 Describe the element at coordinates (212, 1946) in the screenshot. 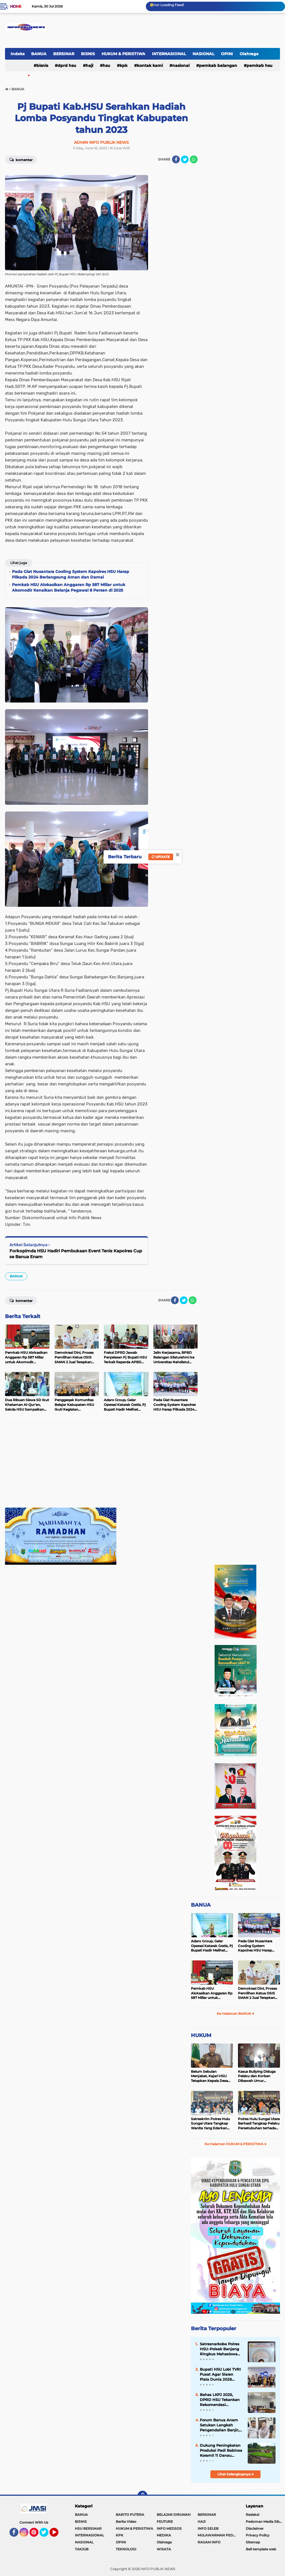

I see `Adaro Group, Gelar Operasi Katarak Gratis, Pj Bupati Hadir Melihat Kegiatan di Dinkes HSU` at that location.